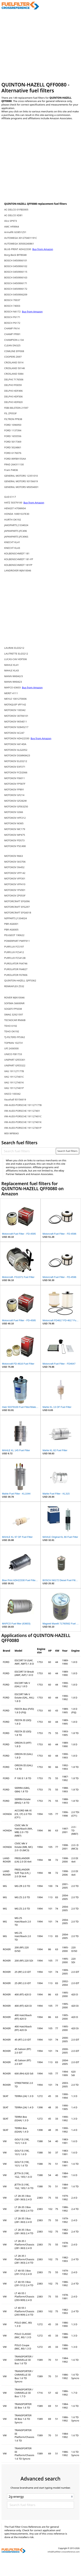  Describe the element at coordinates (14, 884) in the screenshot. I see `MOTOKOV VFF410` at that location.